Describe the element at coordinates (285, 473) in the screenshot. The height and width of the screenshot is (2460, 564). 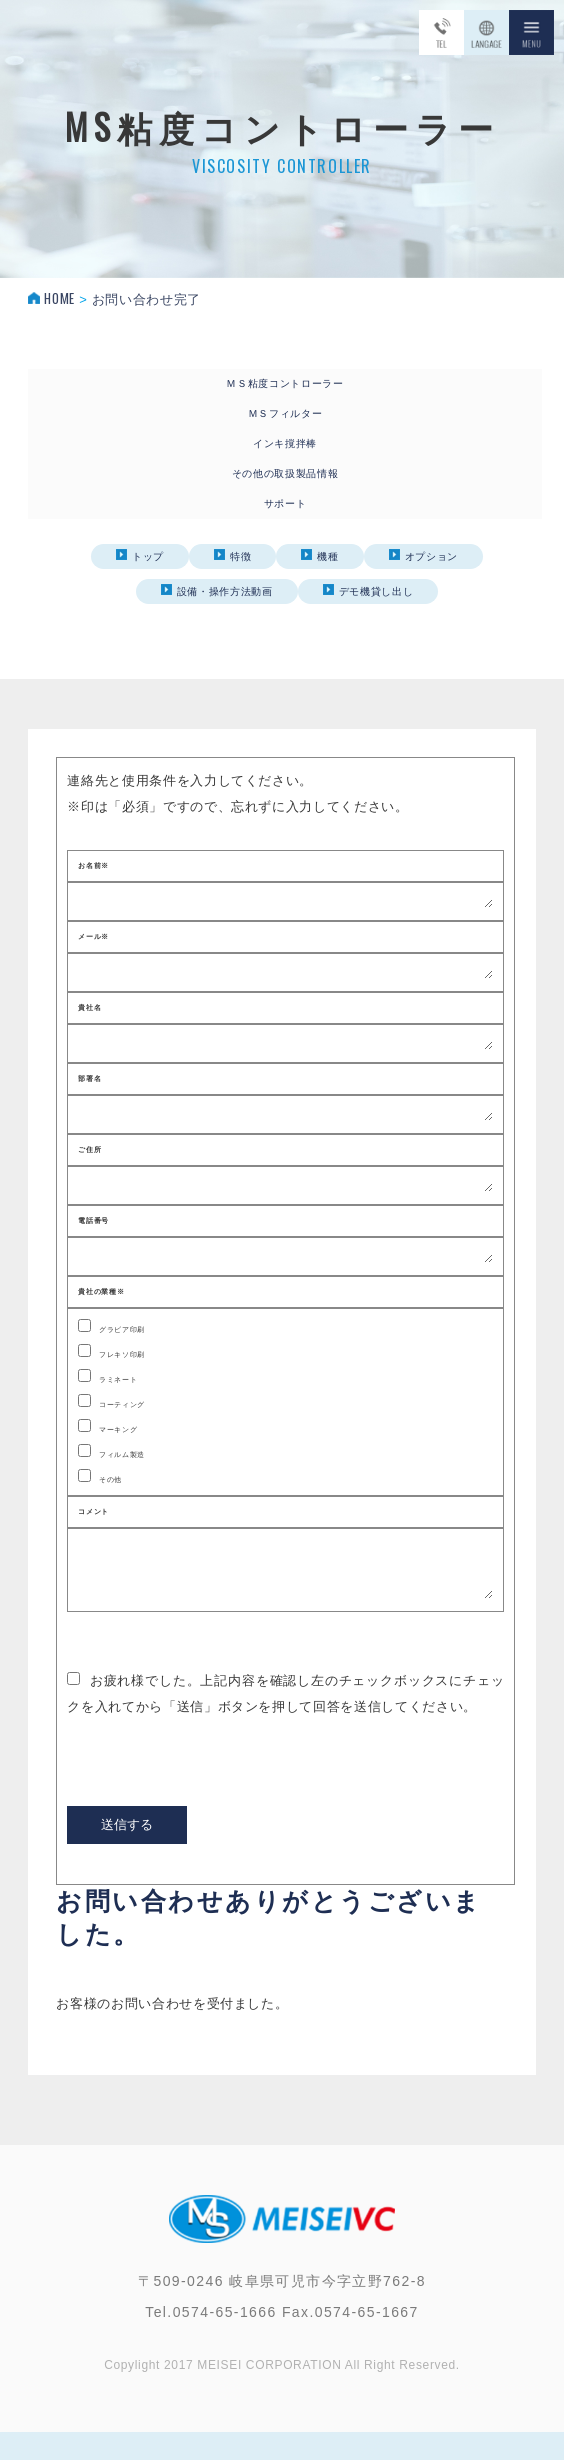
I see `その他の取扱製品情報` at that location.